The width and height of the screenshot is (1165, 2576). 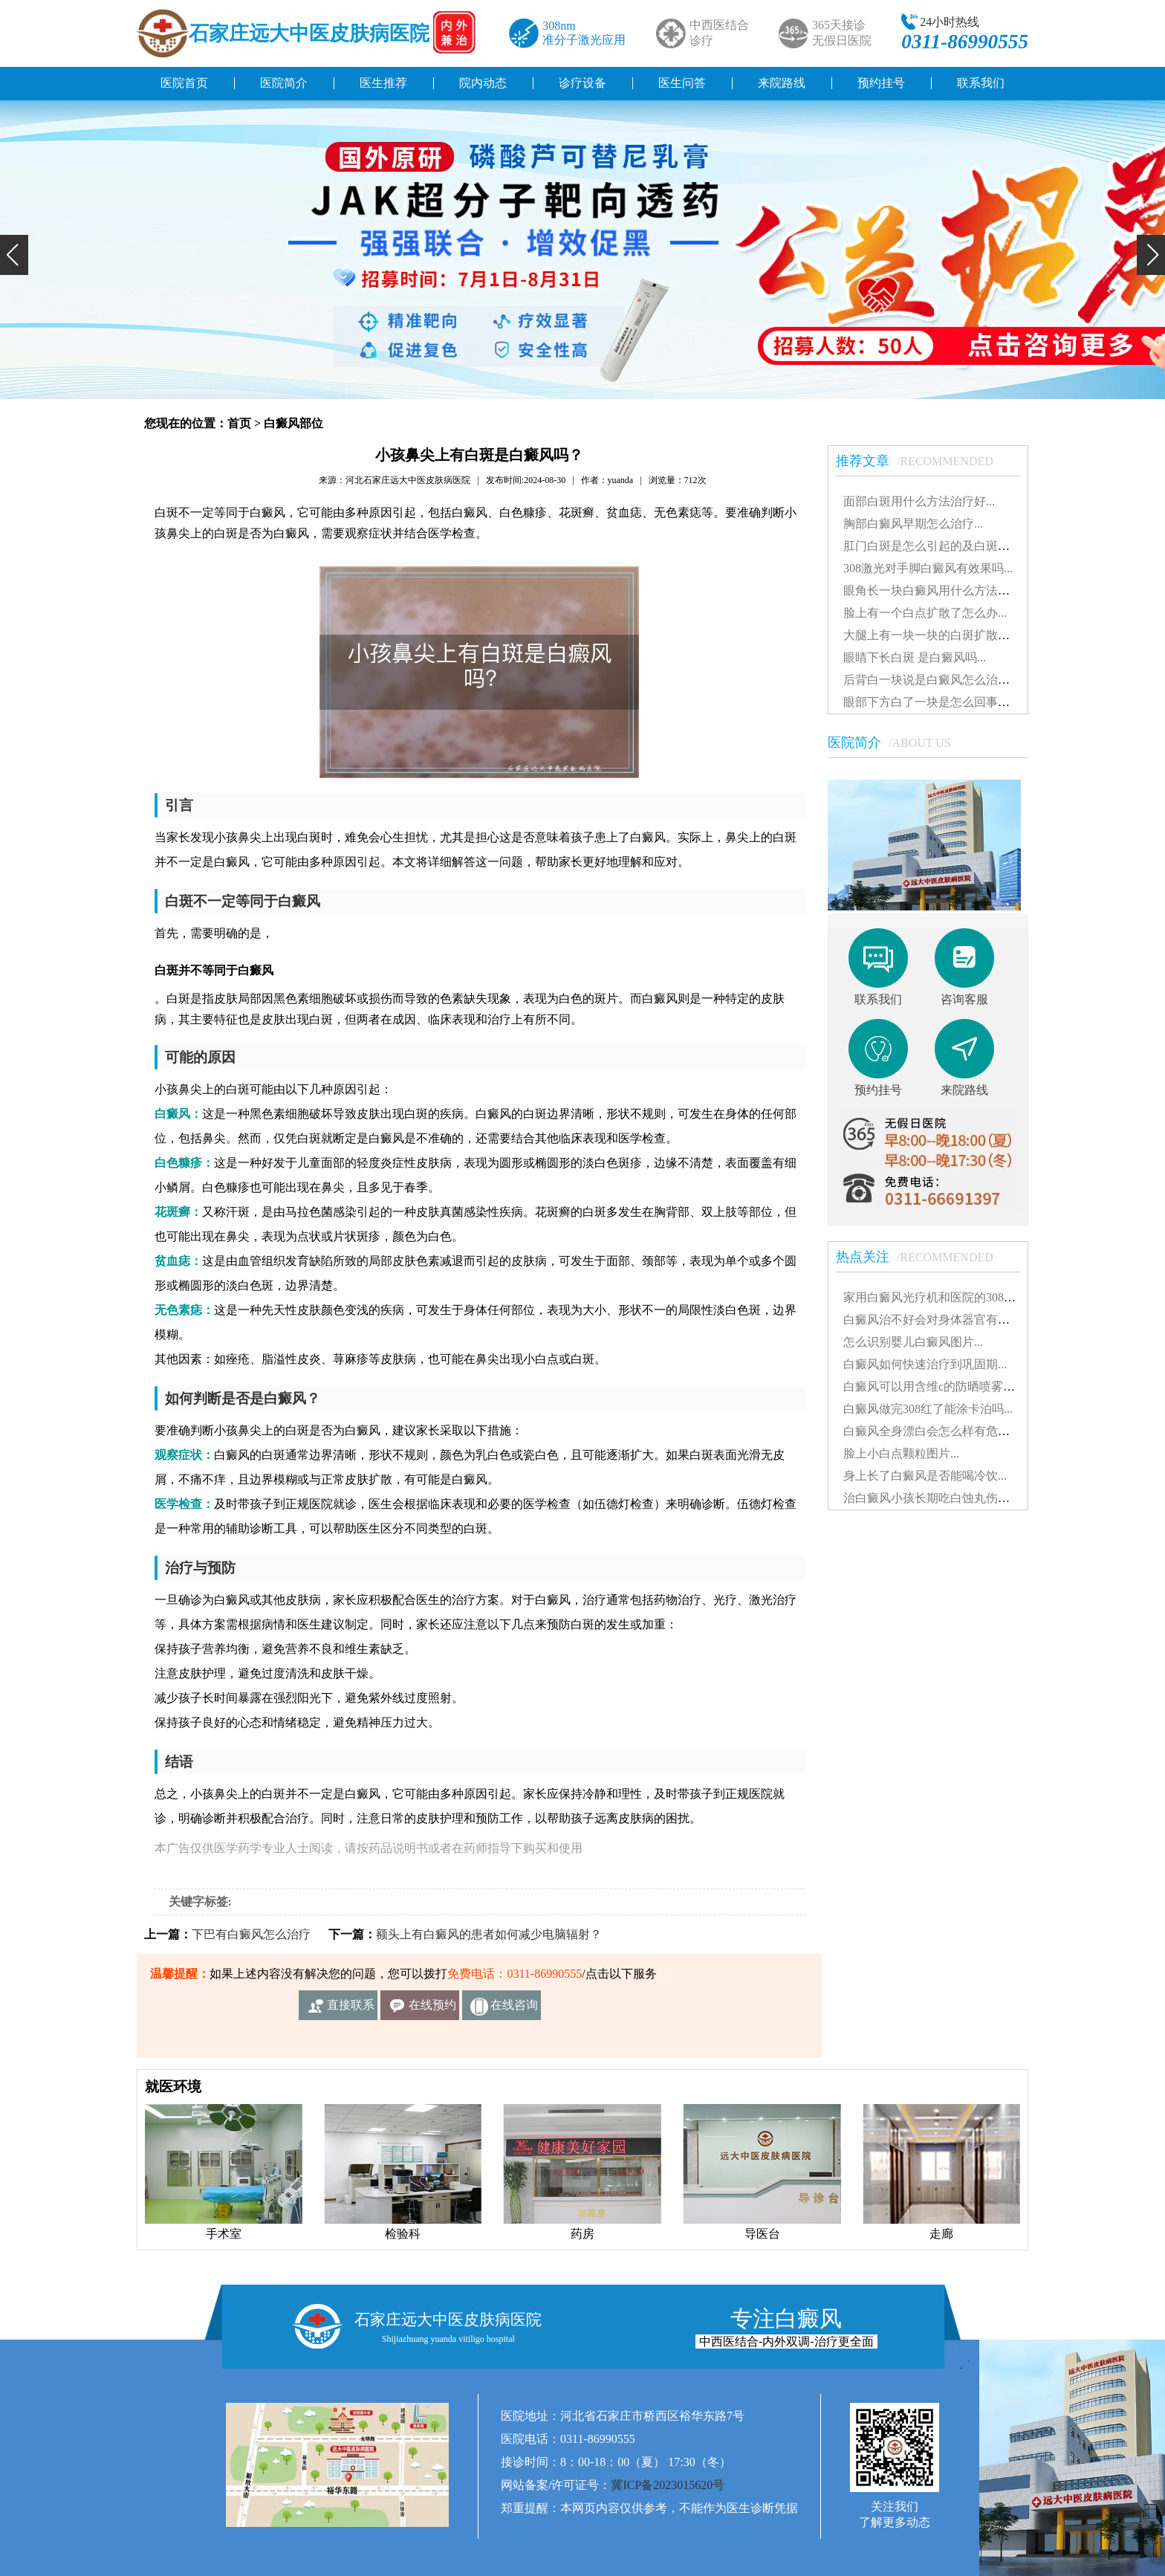 I want to click on 诊疗设备, so click(x=582, y=83).